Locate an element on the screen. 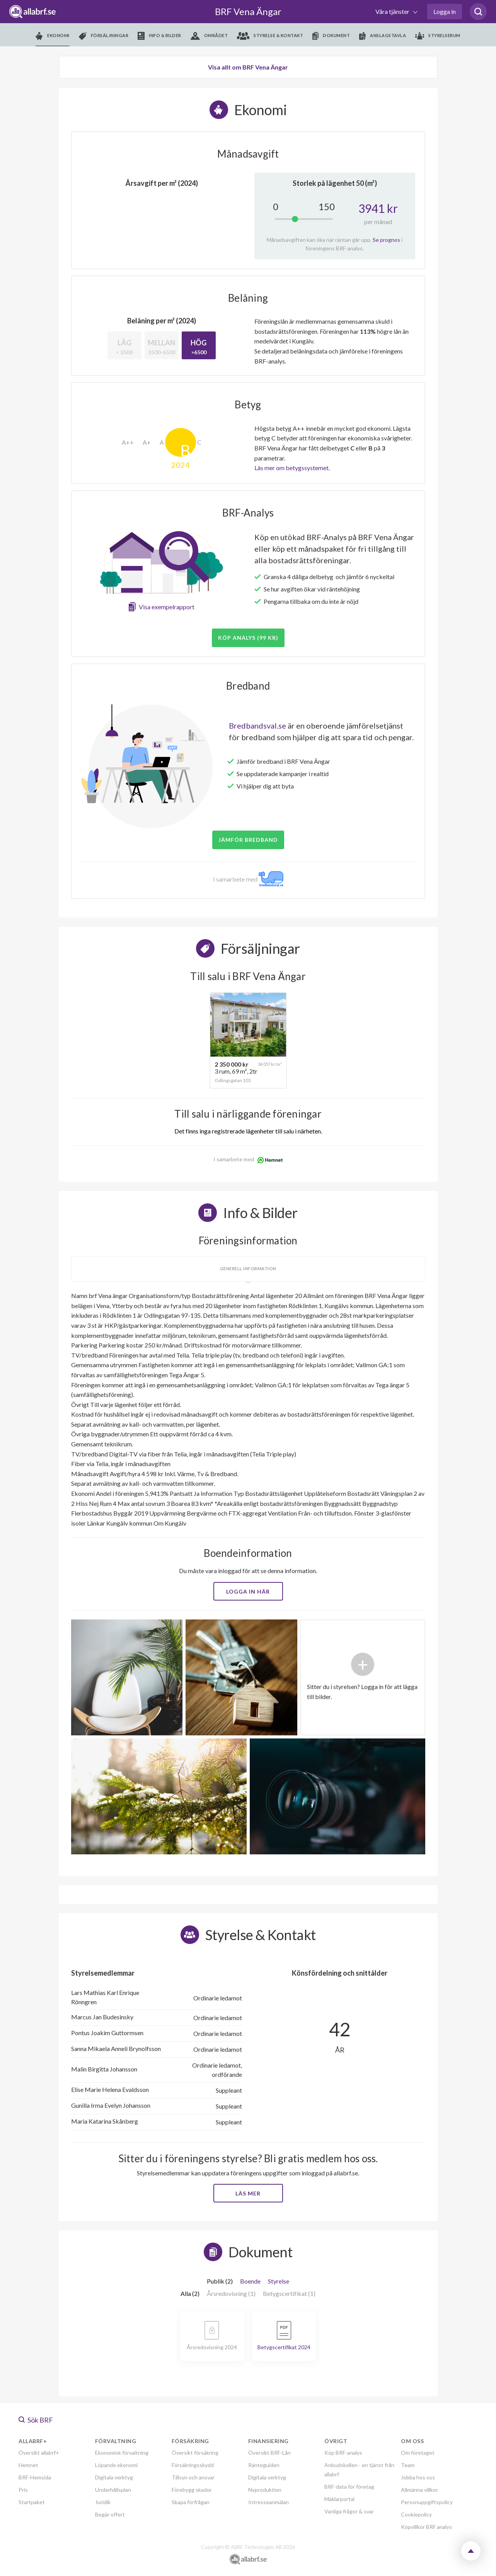 The height and width of the screenshot is (2576, 496). Översikt allabrf+ is located at coordinates (39, 2452).